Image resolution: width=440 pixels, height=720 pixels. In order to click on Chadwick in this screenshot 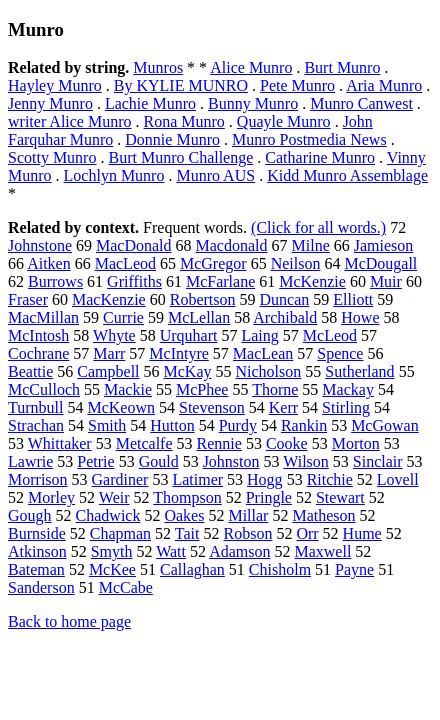, I will do `click(108, 515)`.